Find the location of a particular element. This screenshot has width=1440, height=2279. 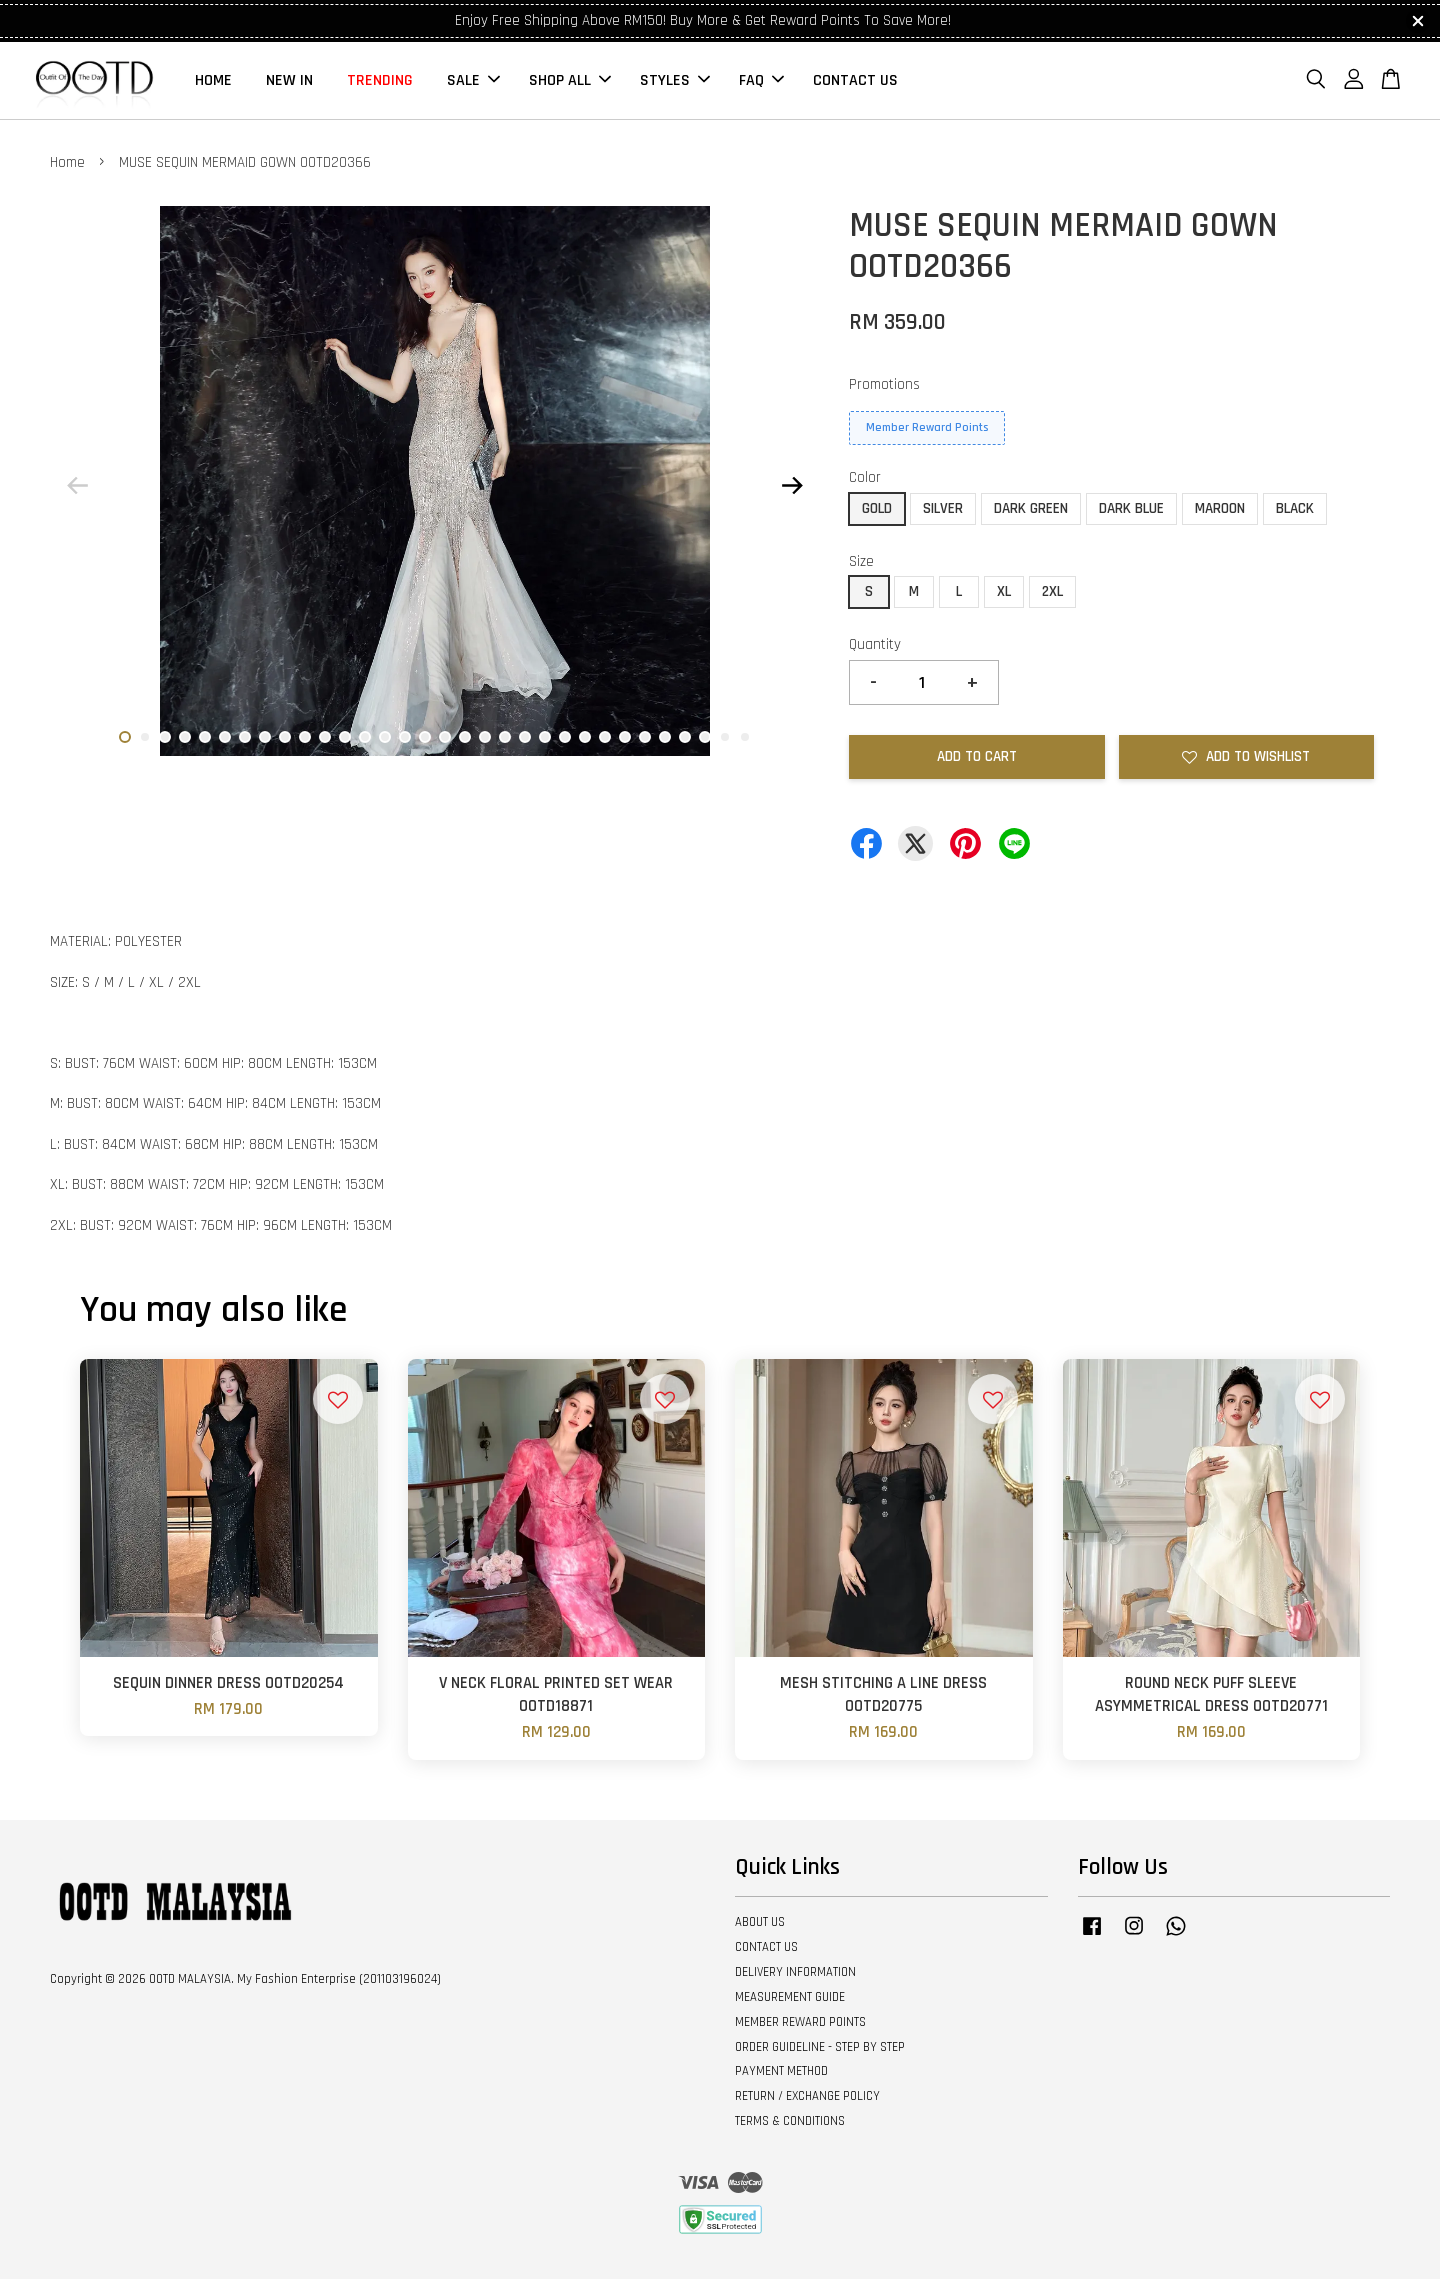

Next is located at coordinates (792, 485).